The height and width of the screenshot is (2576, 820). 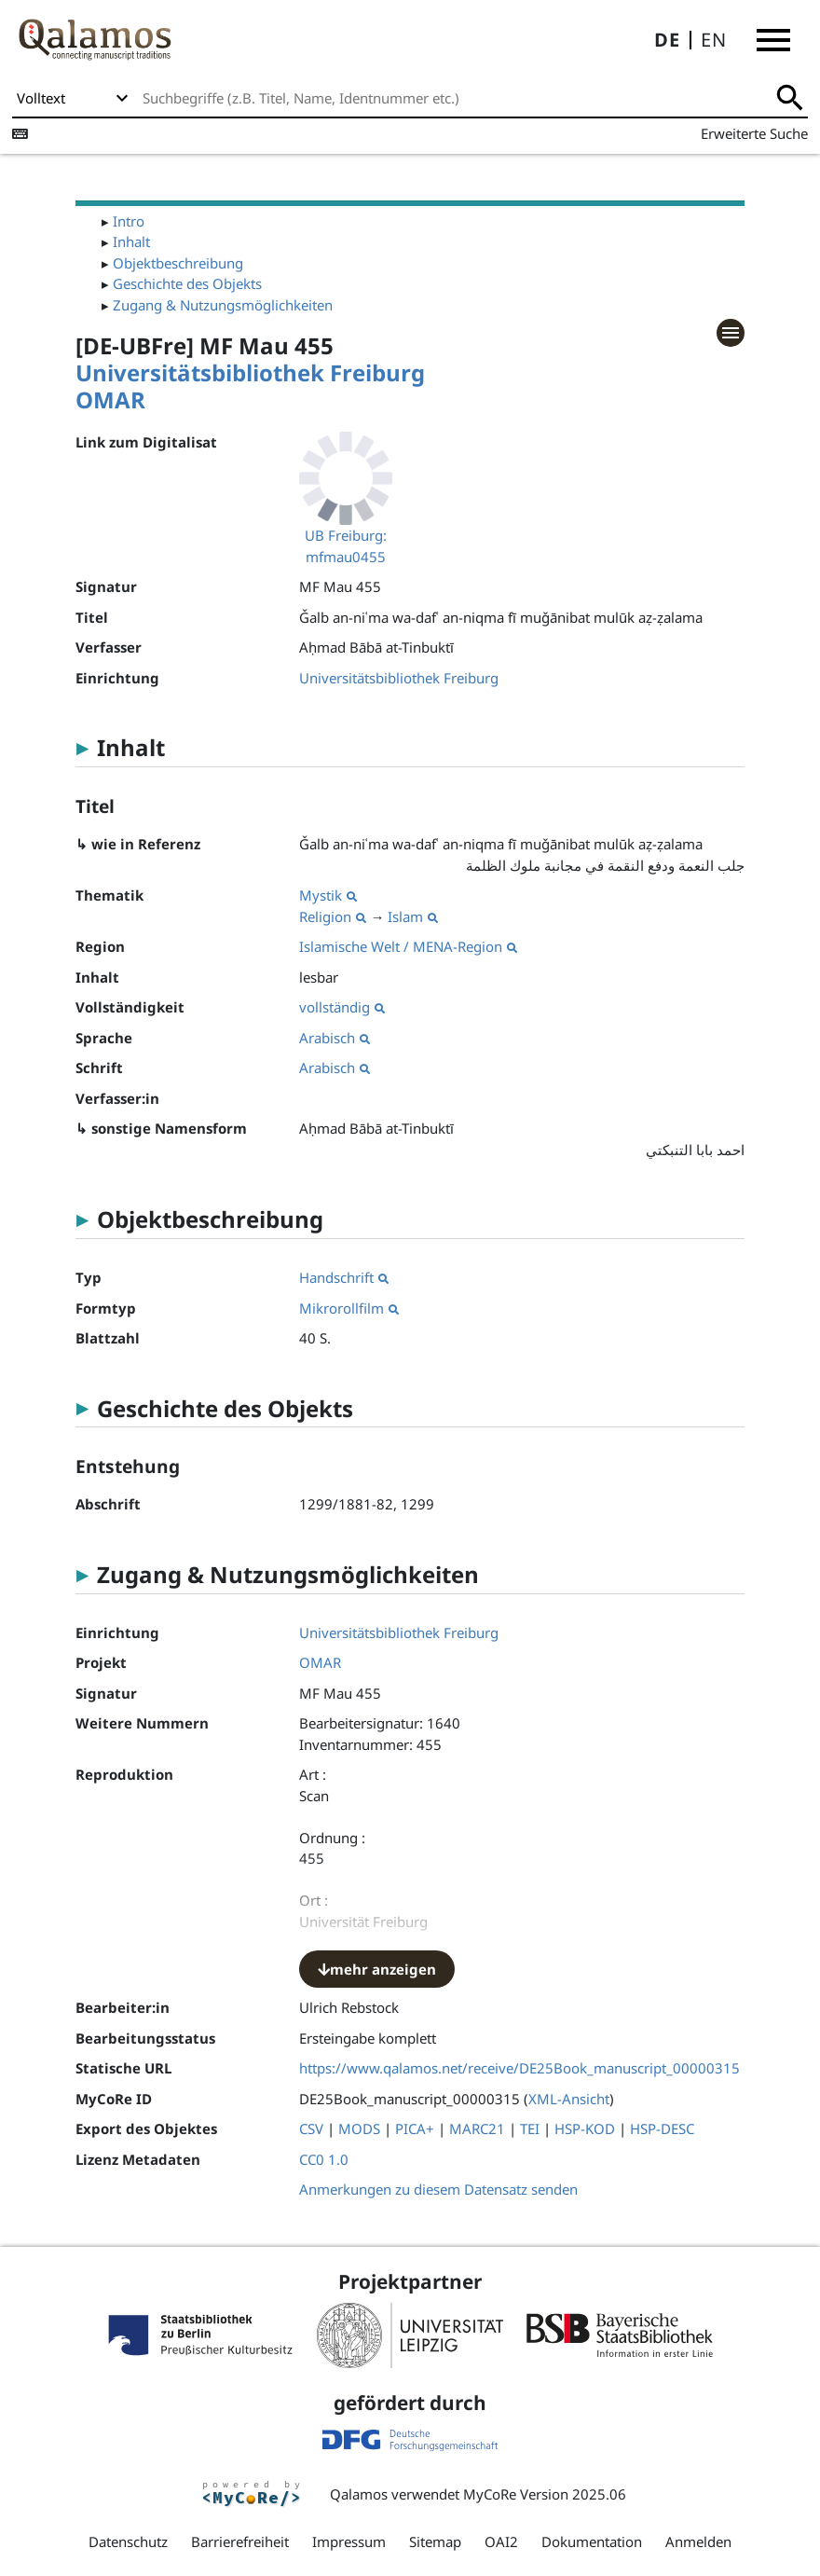 What do you see at coordinates (342, 1007) in the screenshot?
I see `vollständig` at bounding box center [342, 1007].